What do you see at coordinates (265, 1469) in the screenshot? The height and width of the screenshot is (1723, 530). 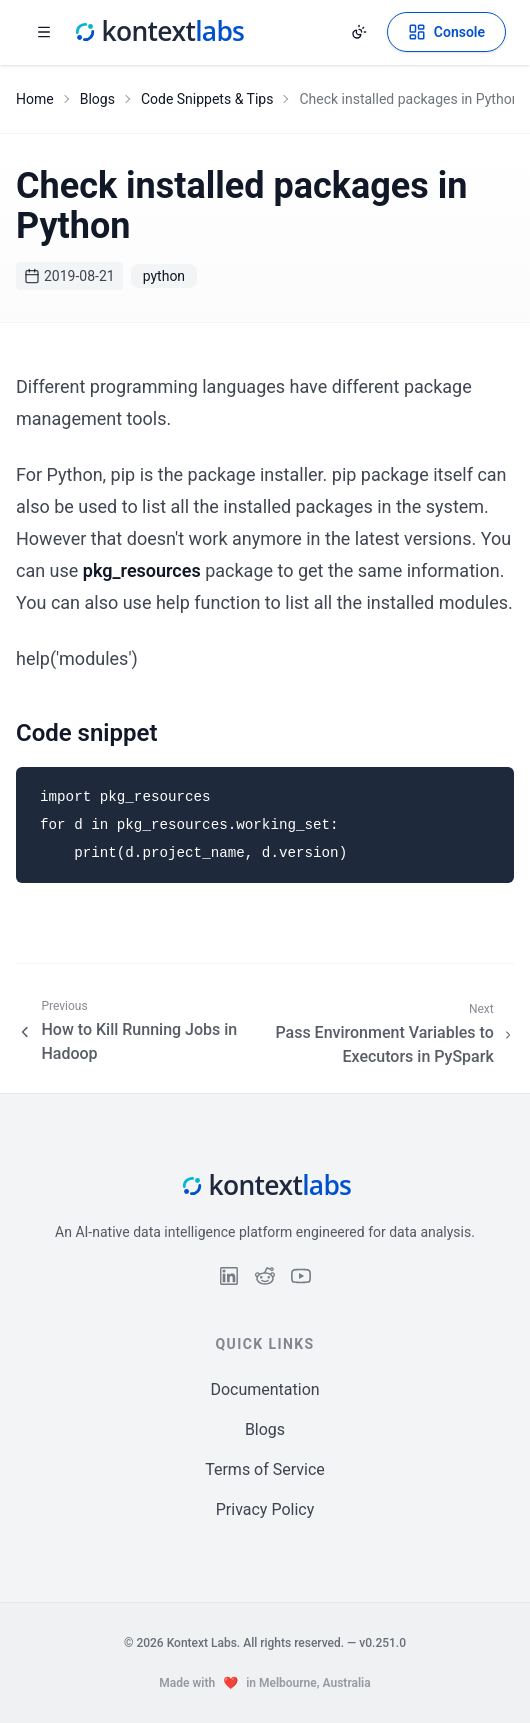 I see `Terms of Service` at bounding box center [265, 1469].